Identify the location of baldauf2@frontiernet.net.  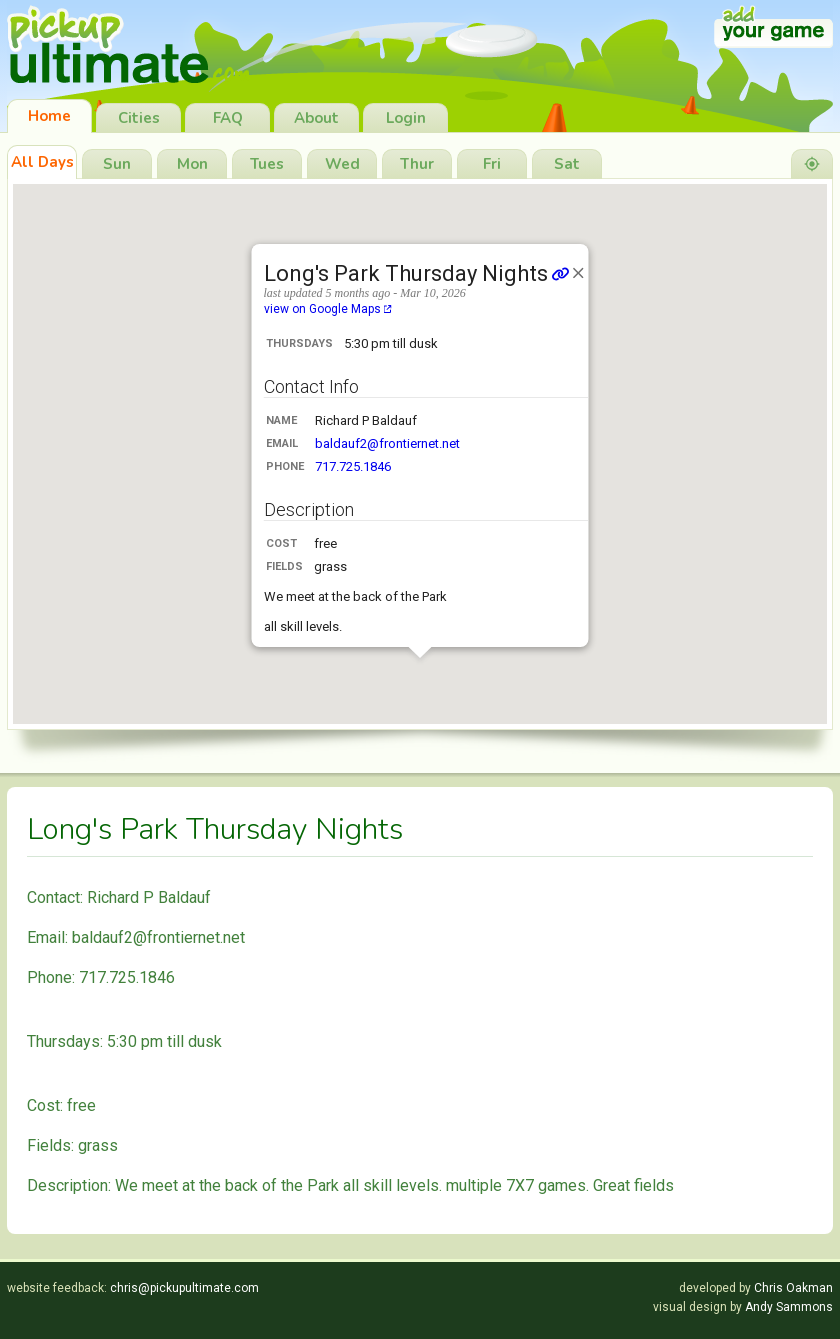
(387, 443).